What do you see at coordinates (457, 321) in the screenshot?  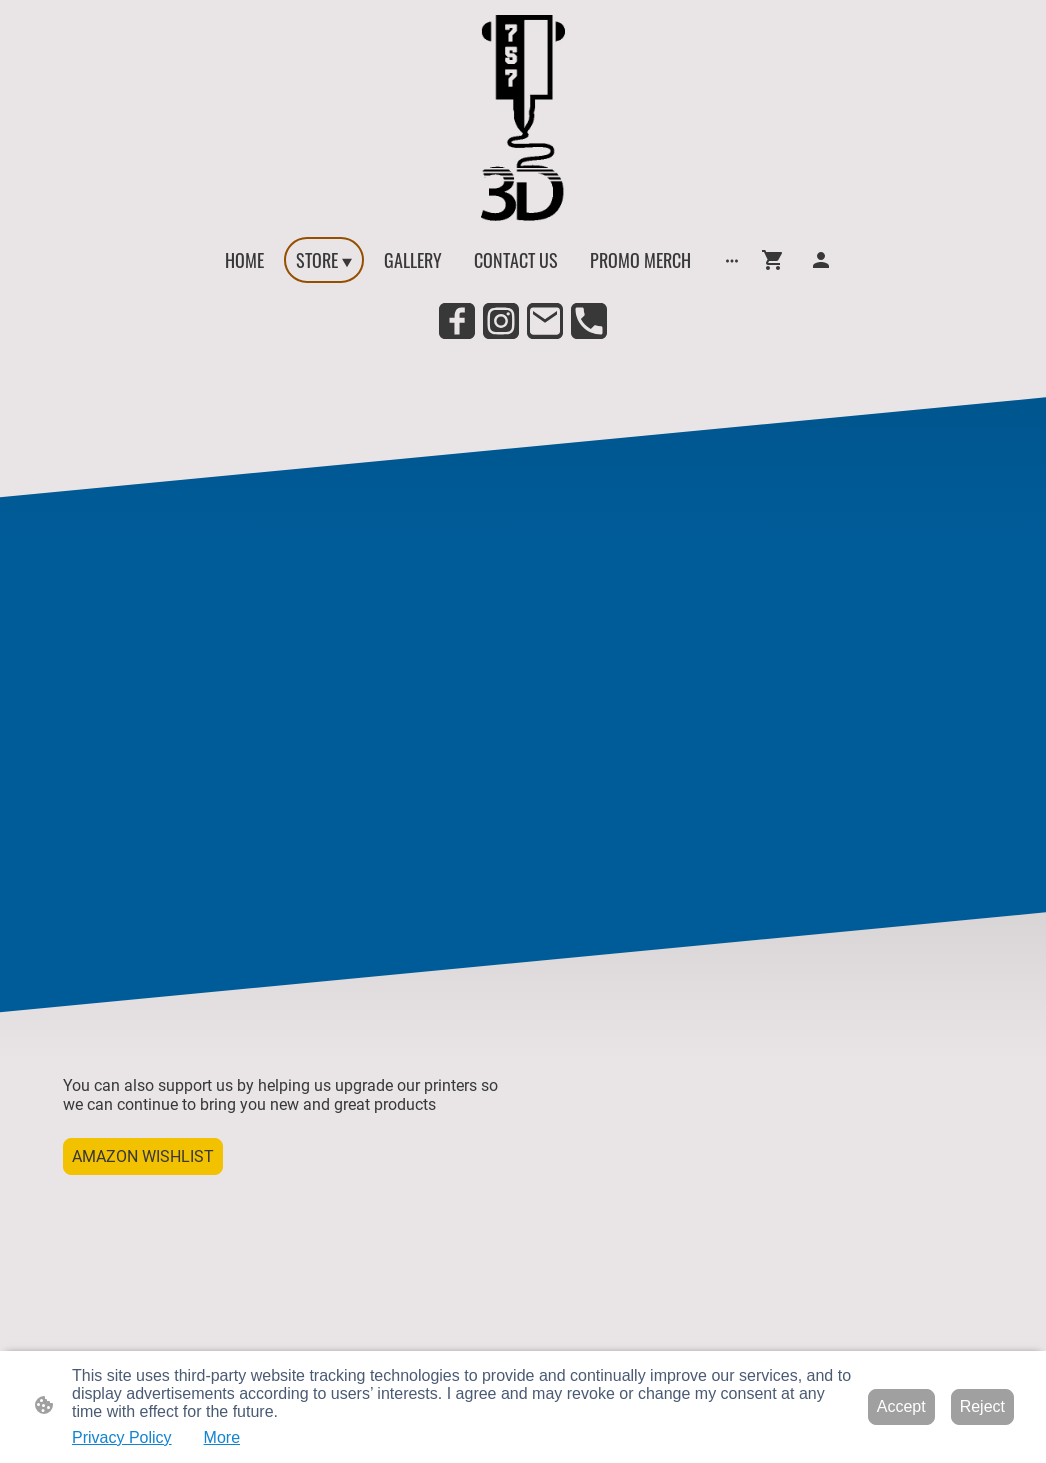 I see `[Facebook]` at bounding box center [457, 321].